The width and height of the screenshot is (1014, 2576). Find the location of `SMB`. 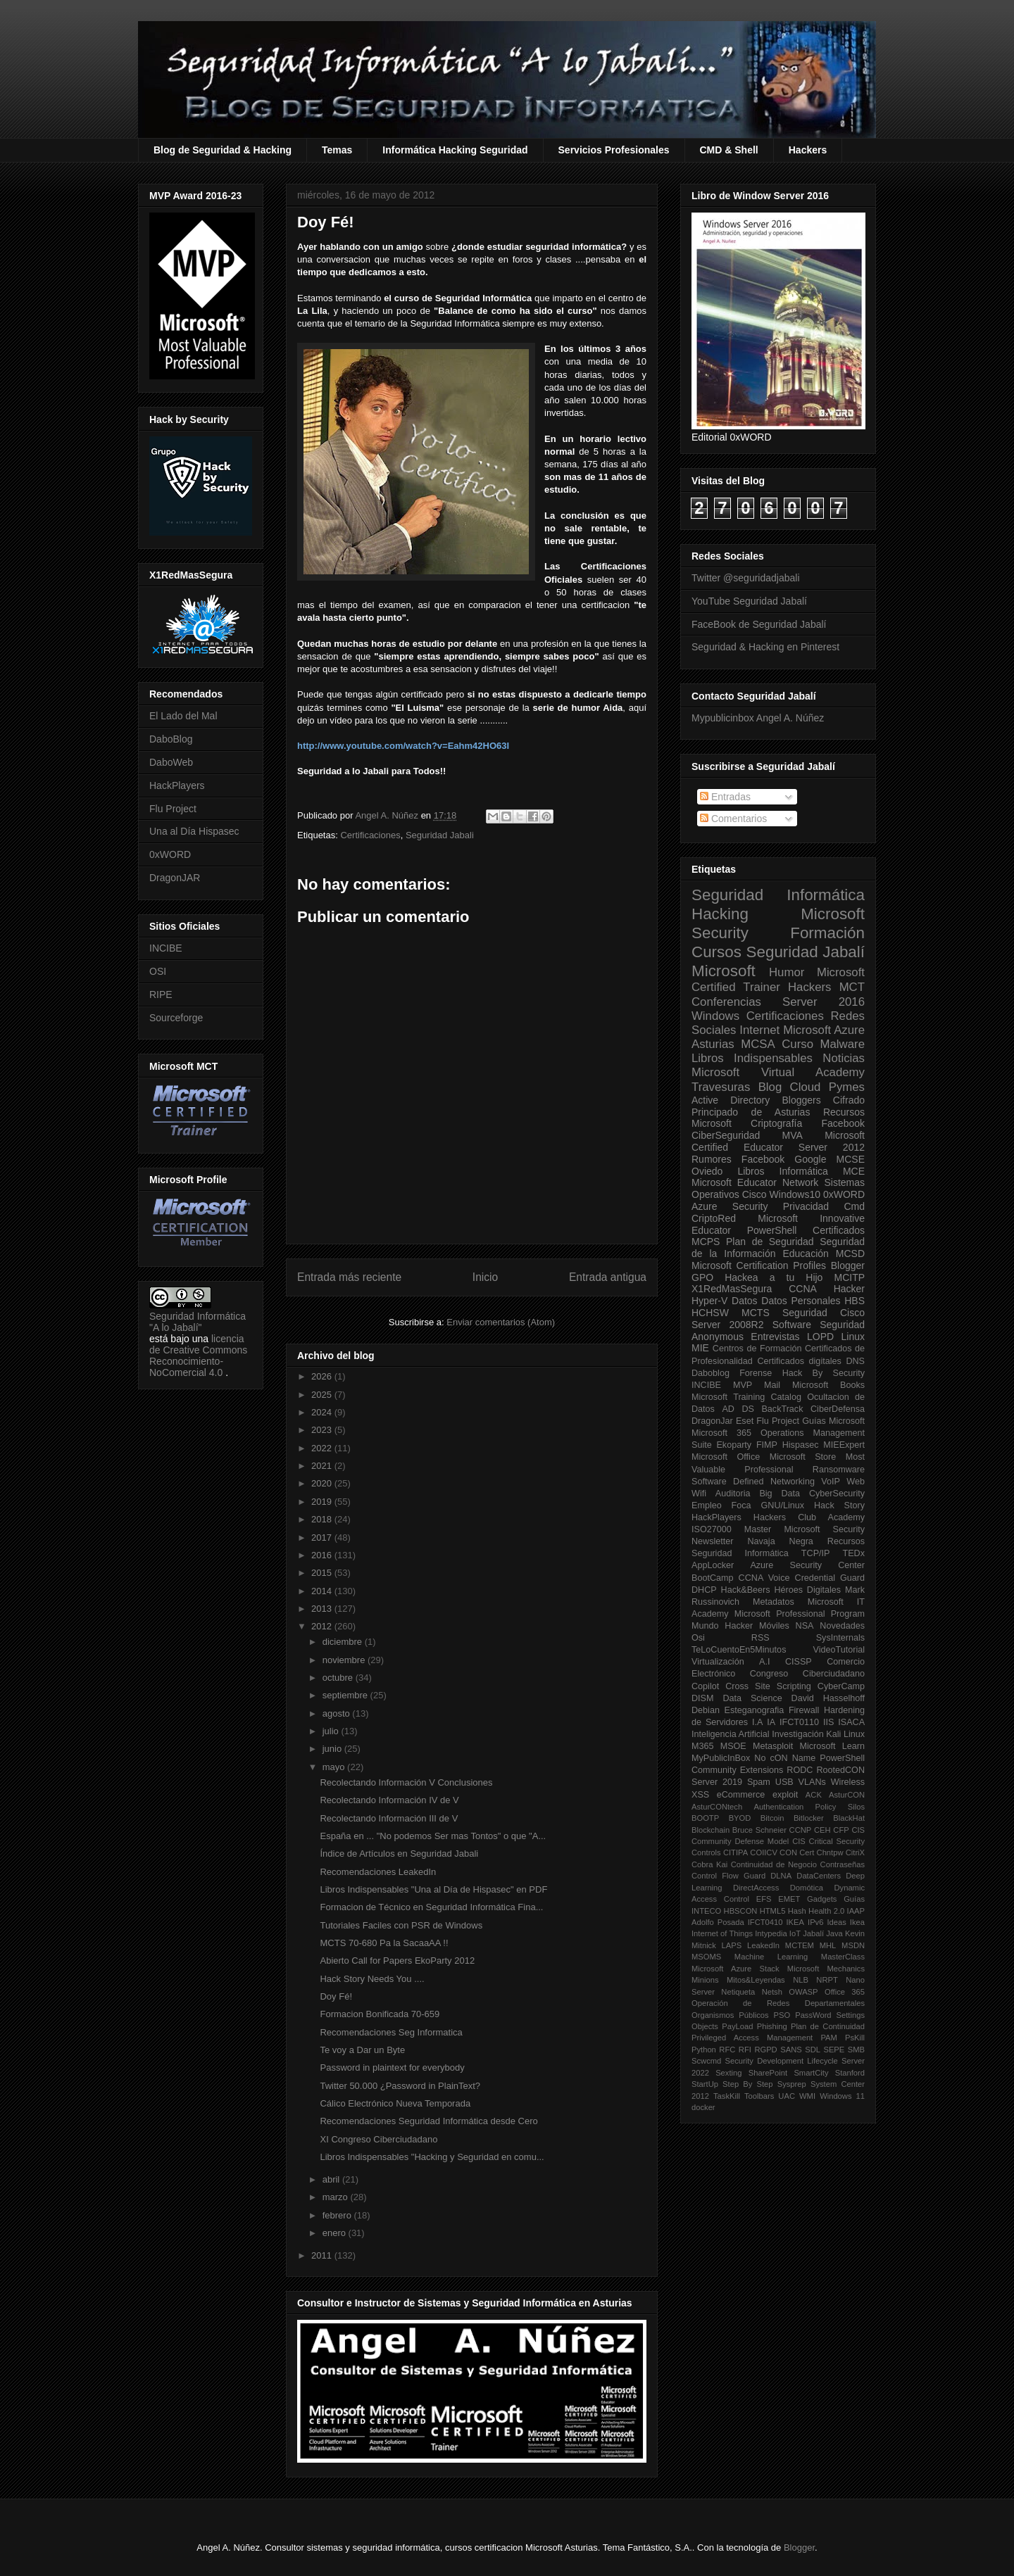

SMB is located at coordinates (856, 2049).